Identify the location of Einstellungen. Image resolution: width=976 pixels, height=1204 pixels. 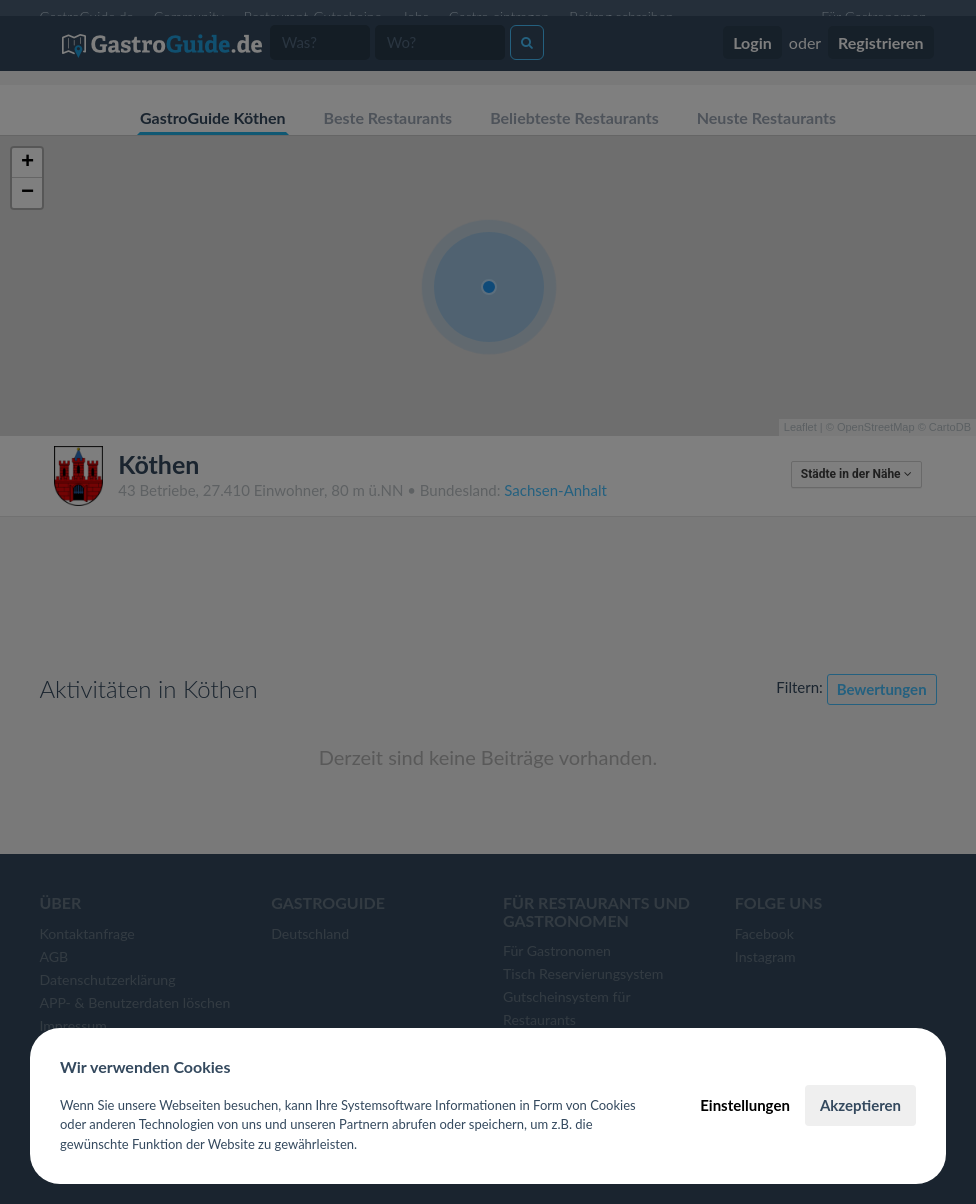
(745, 1105).